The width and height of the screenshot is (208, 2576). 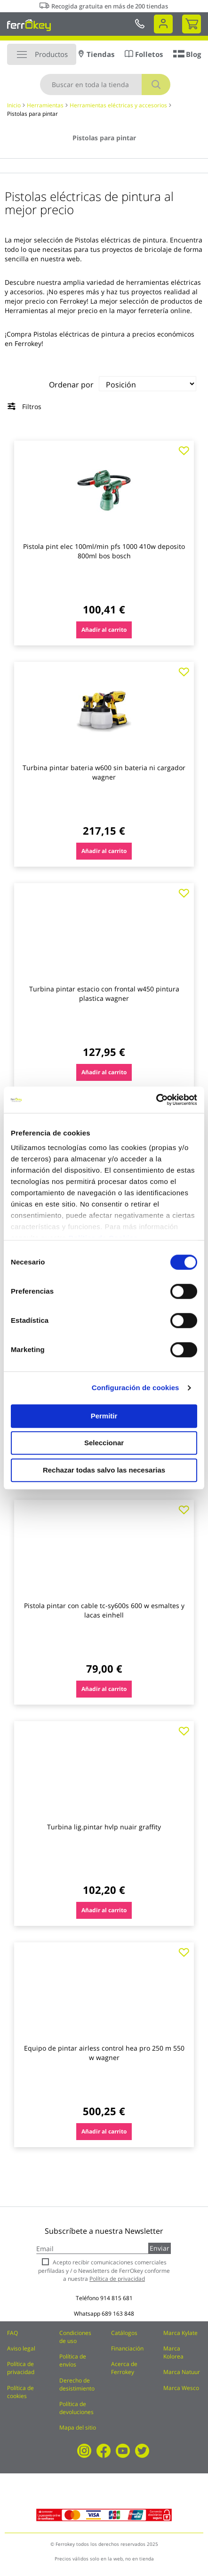 What do you see at coordinates (104, 1610) in the screenshot?
I see `Pistola pintar con cable tc-sy600s 600 w esmaltes y lacas einhell` at bounding box center [104, 1610].